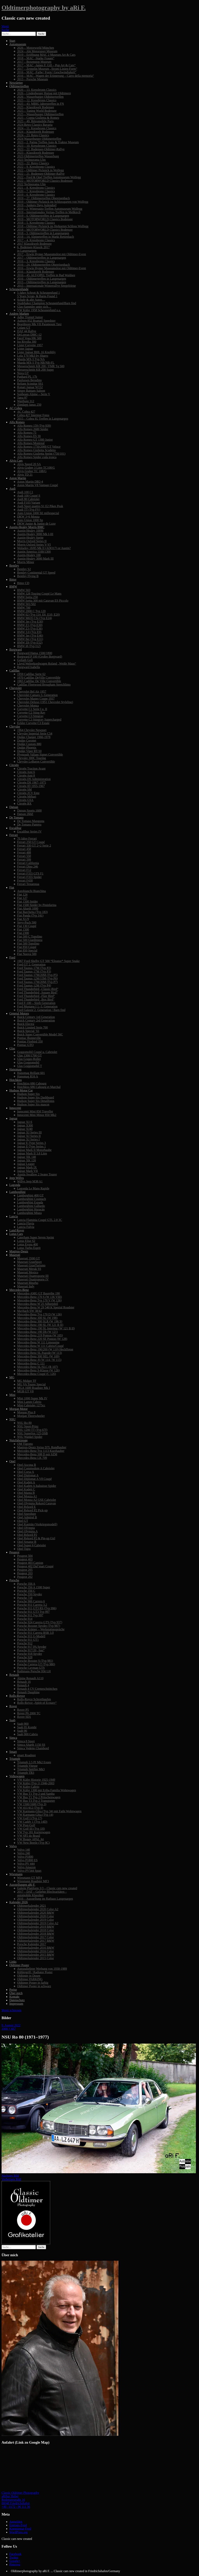 This screenshot has height=2576, width=199. Describe the element at coordinates (31, 390) in the screenshot. I see `Singer Bantam Saloon` at that location.